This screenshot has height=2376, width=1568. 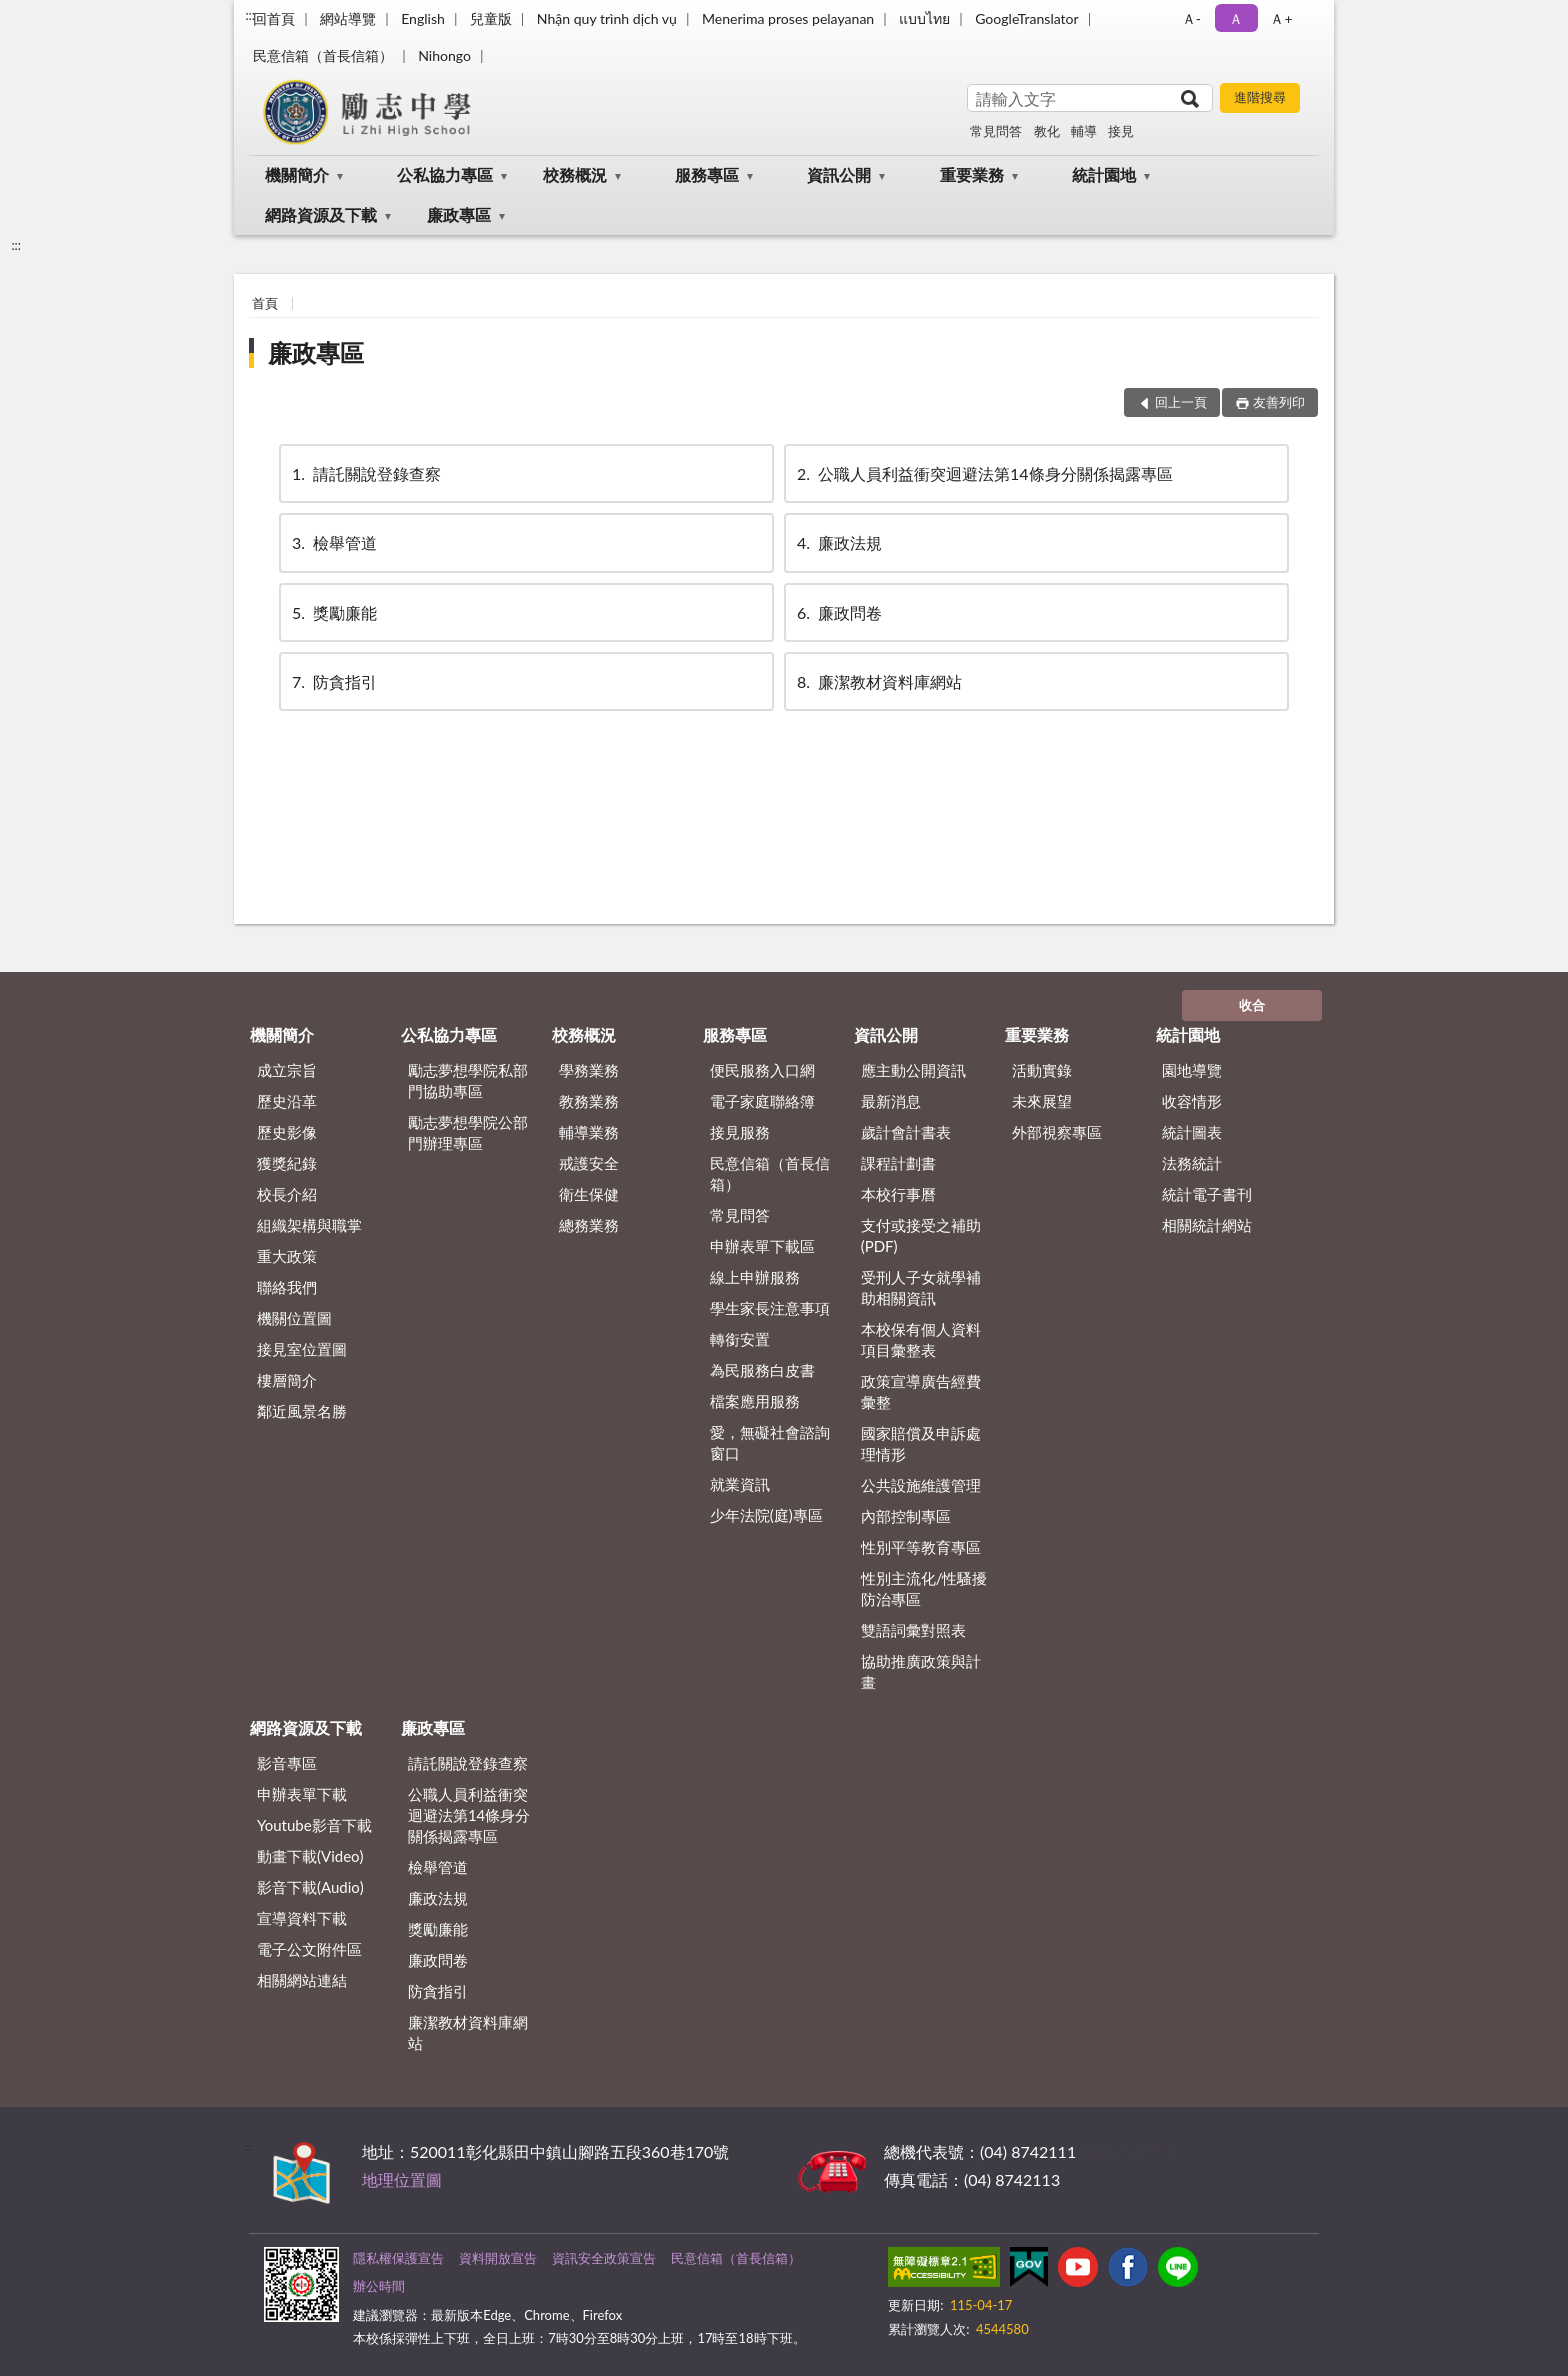 I want to click on 收容情形, so click(x=1192, y=1101).